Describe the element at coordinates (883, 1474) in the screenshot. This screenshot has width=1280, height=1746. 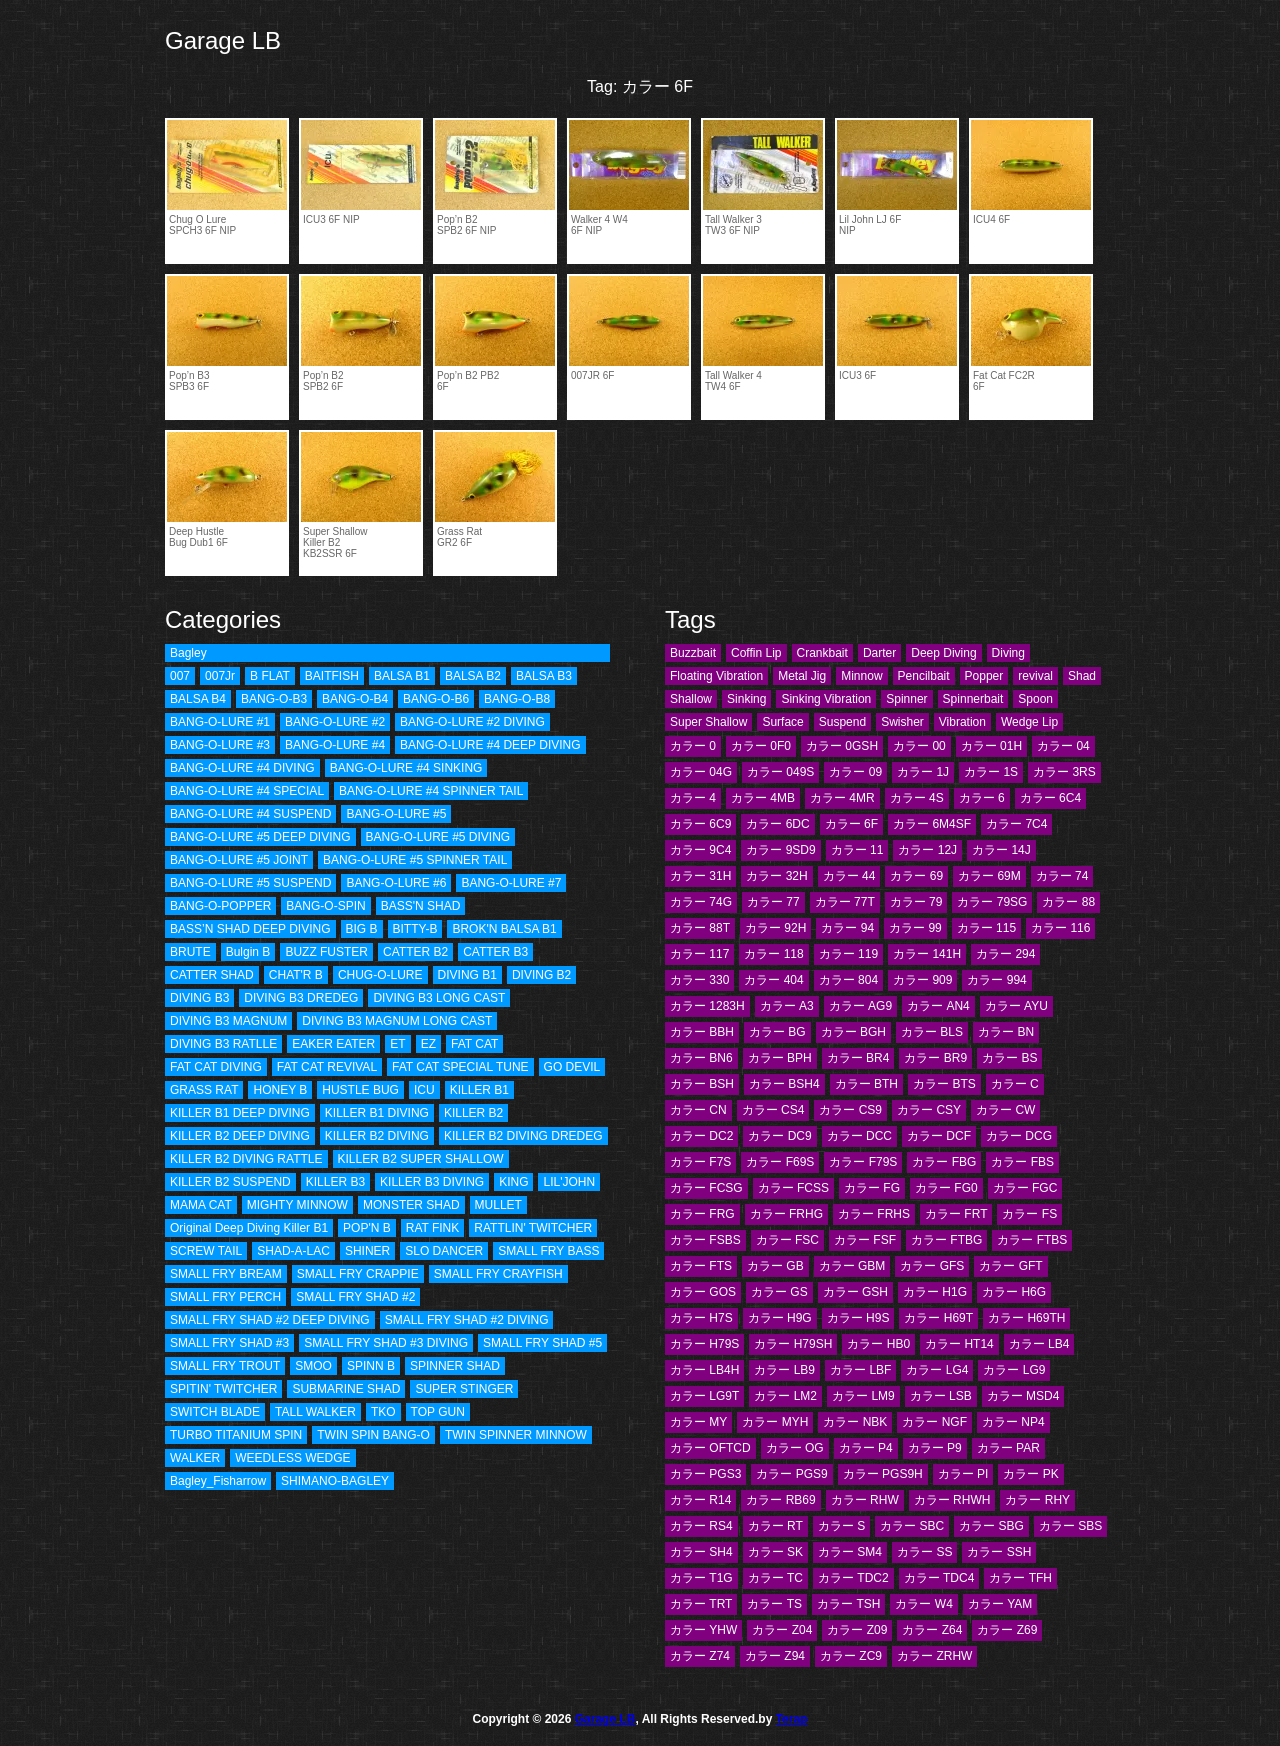
I see `カラー PGS9H` at that location.